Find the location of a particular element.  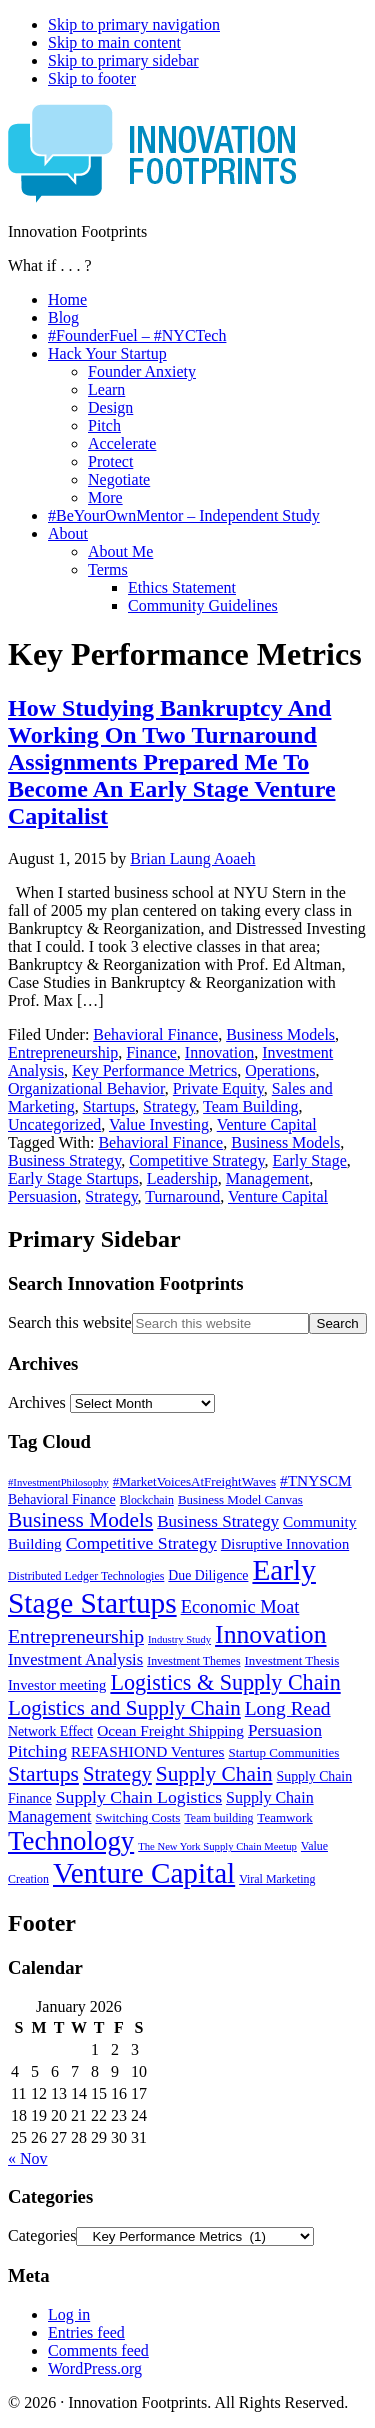

Supply Chain [Supply Chain (23 items)] is located at coordinates (214, 1774).